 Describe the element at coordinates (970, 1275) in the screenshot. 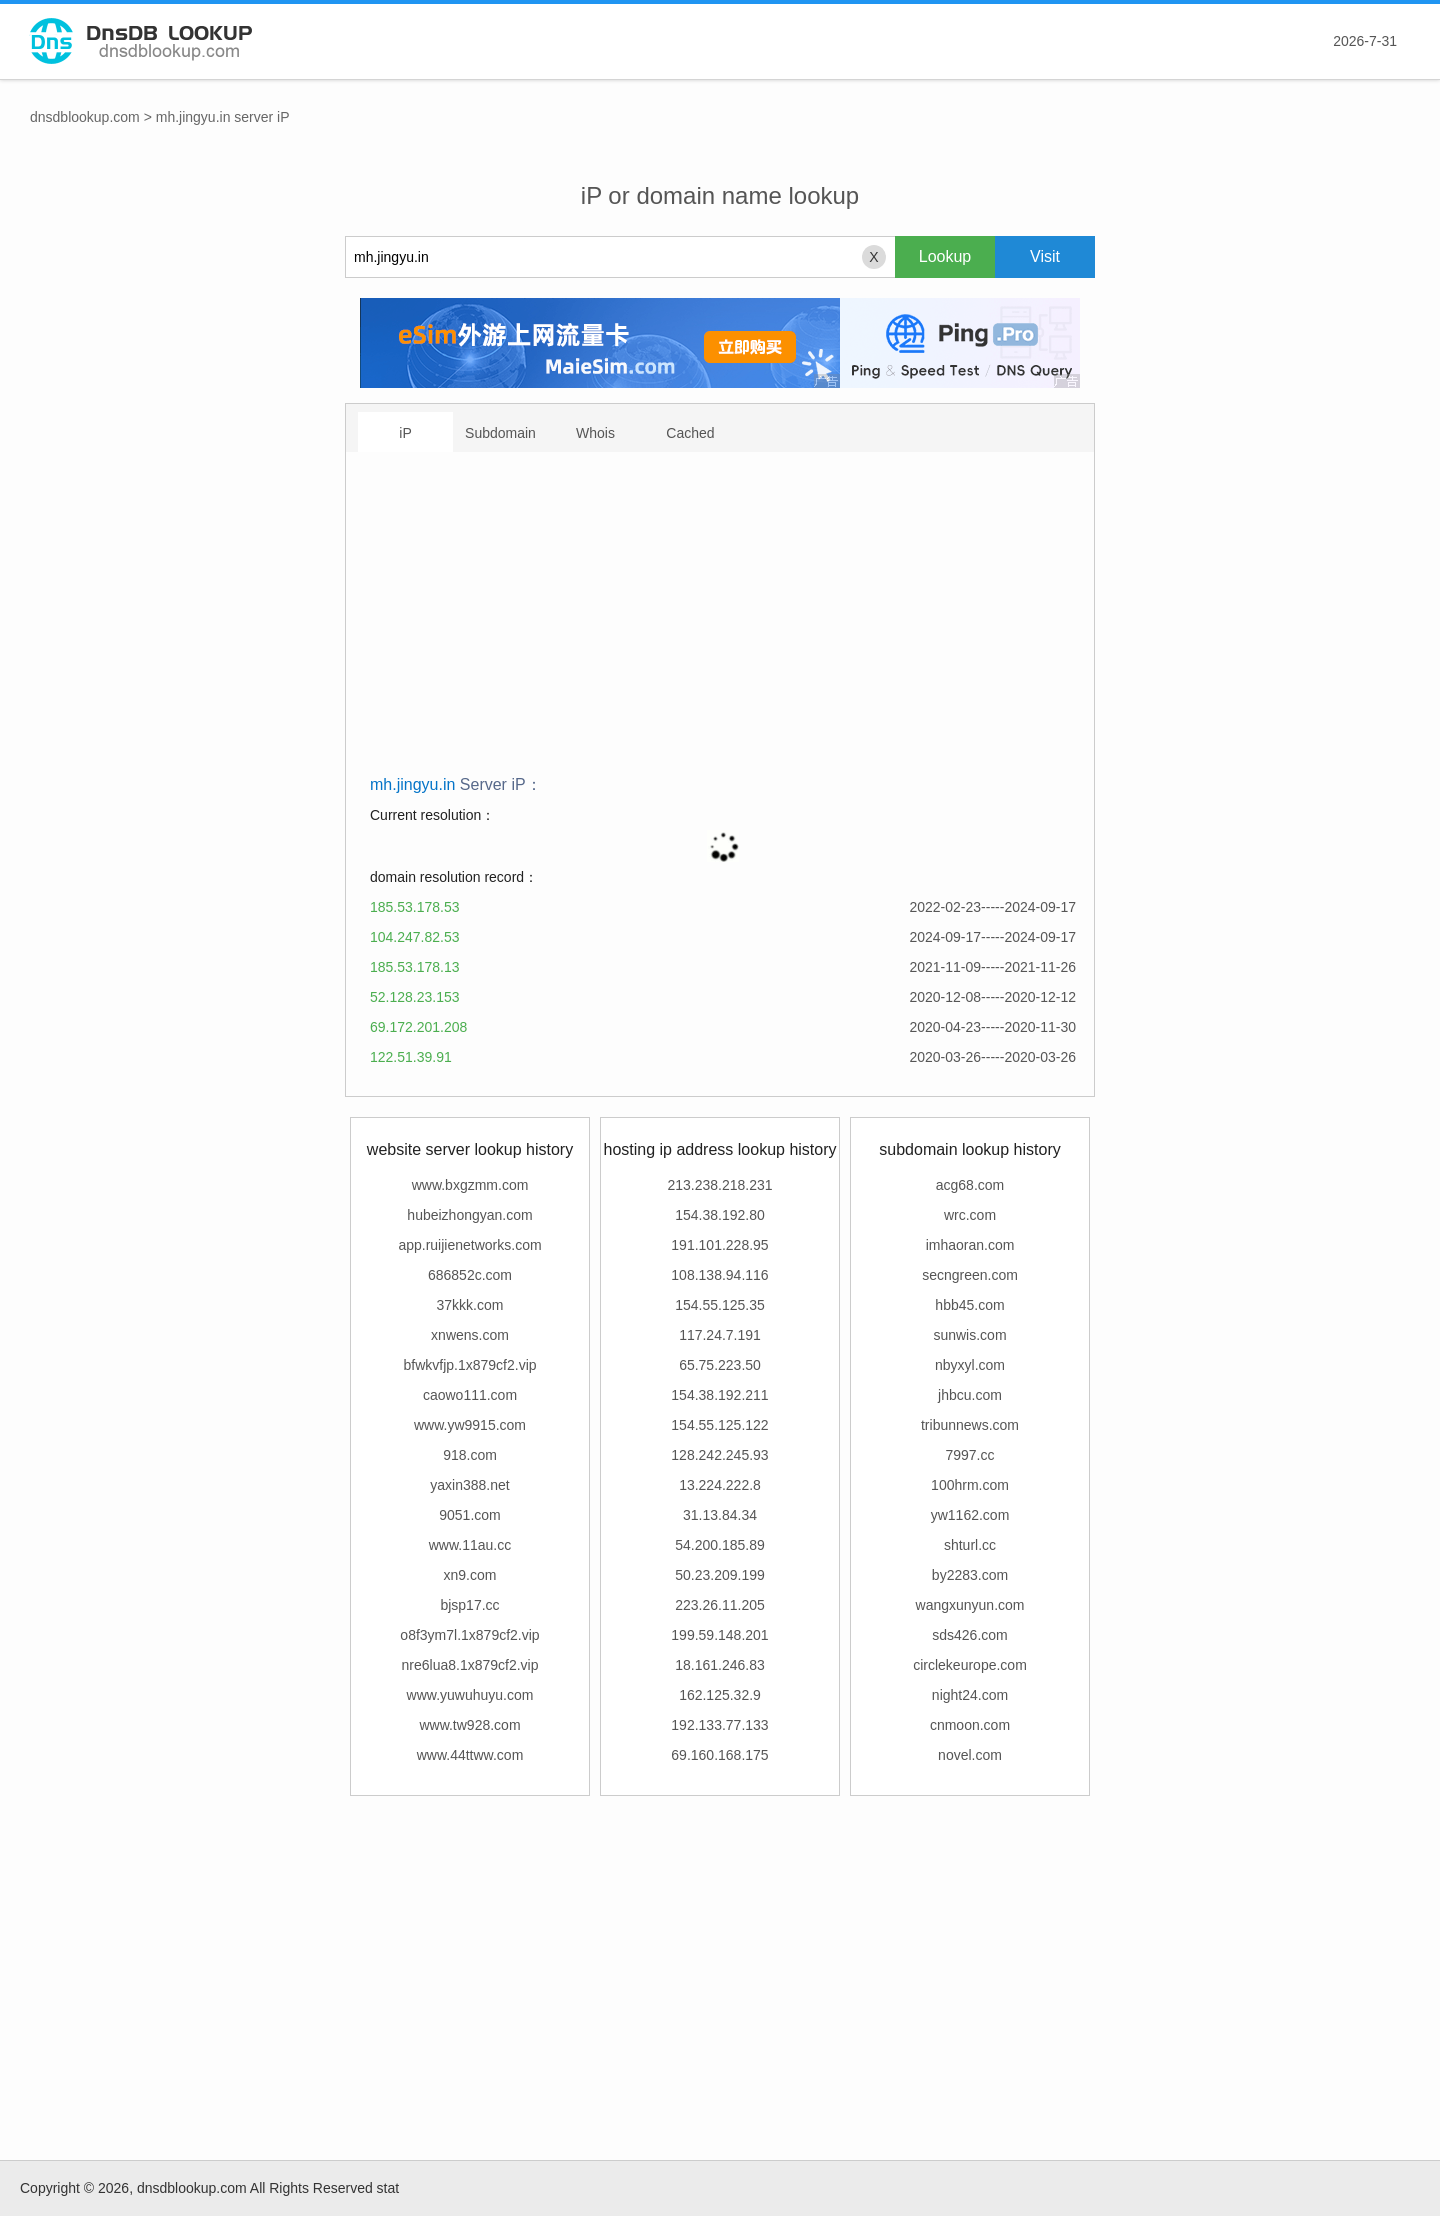

I see `secngreen.com` at that location.